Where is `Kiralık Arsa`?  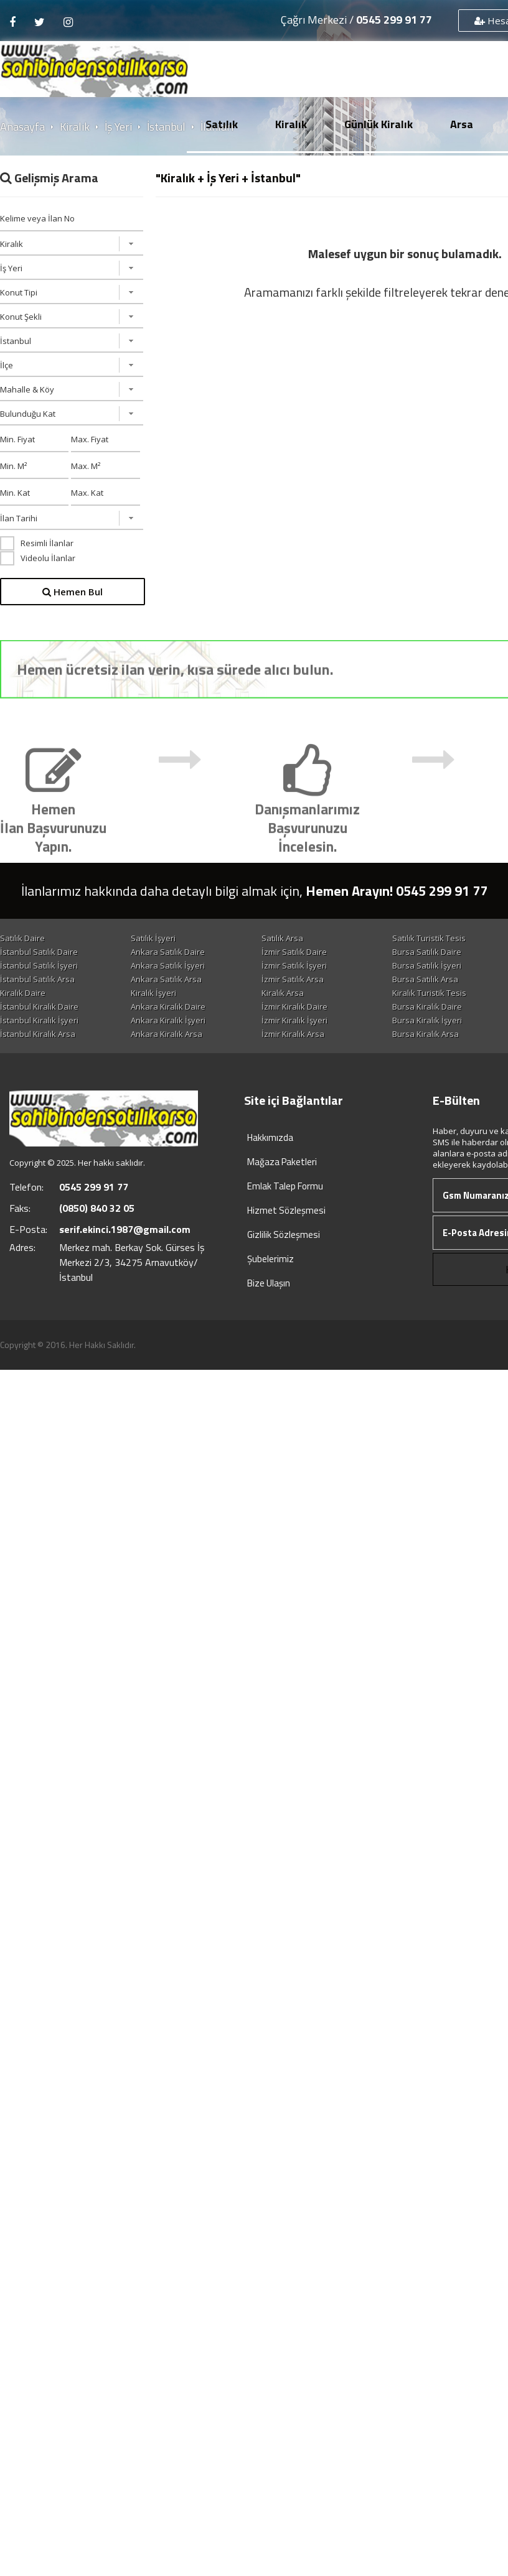 Kiralık Arsa is located at coordinates (282, 992).